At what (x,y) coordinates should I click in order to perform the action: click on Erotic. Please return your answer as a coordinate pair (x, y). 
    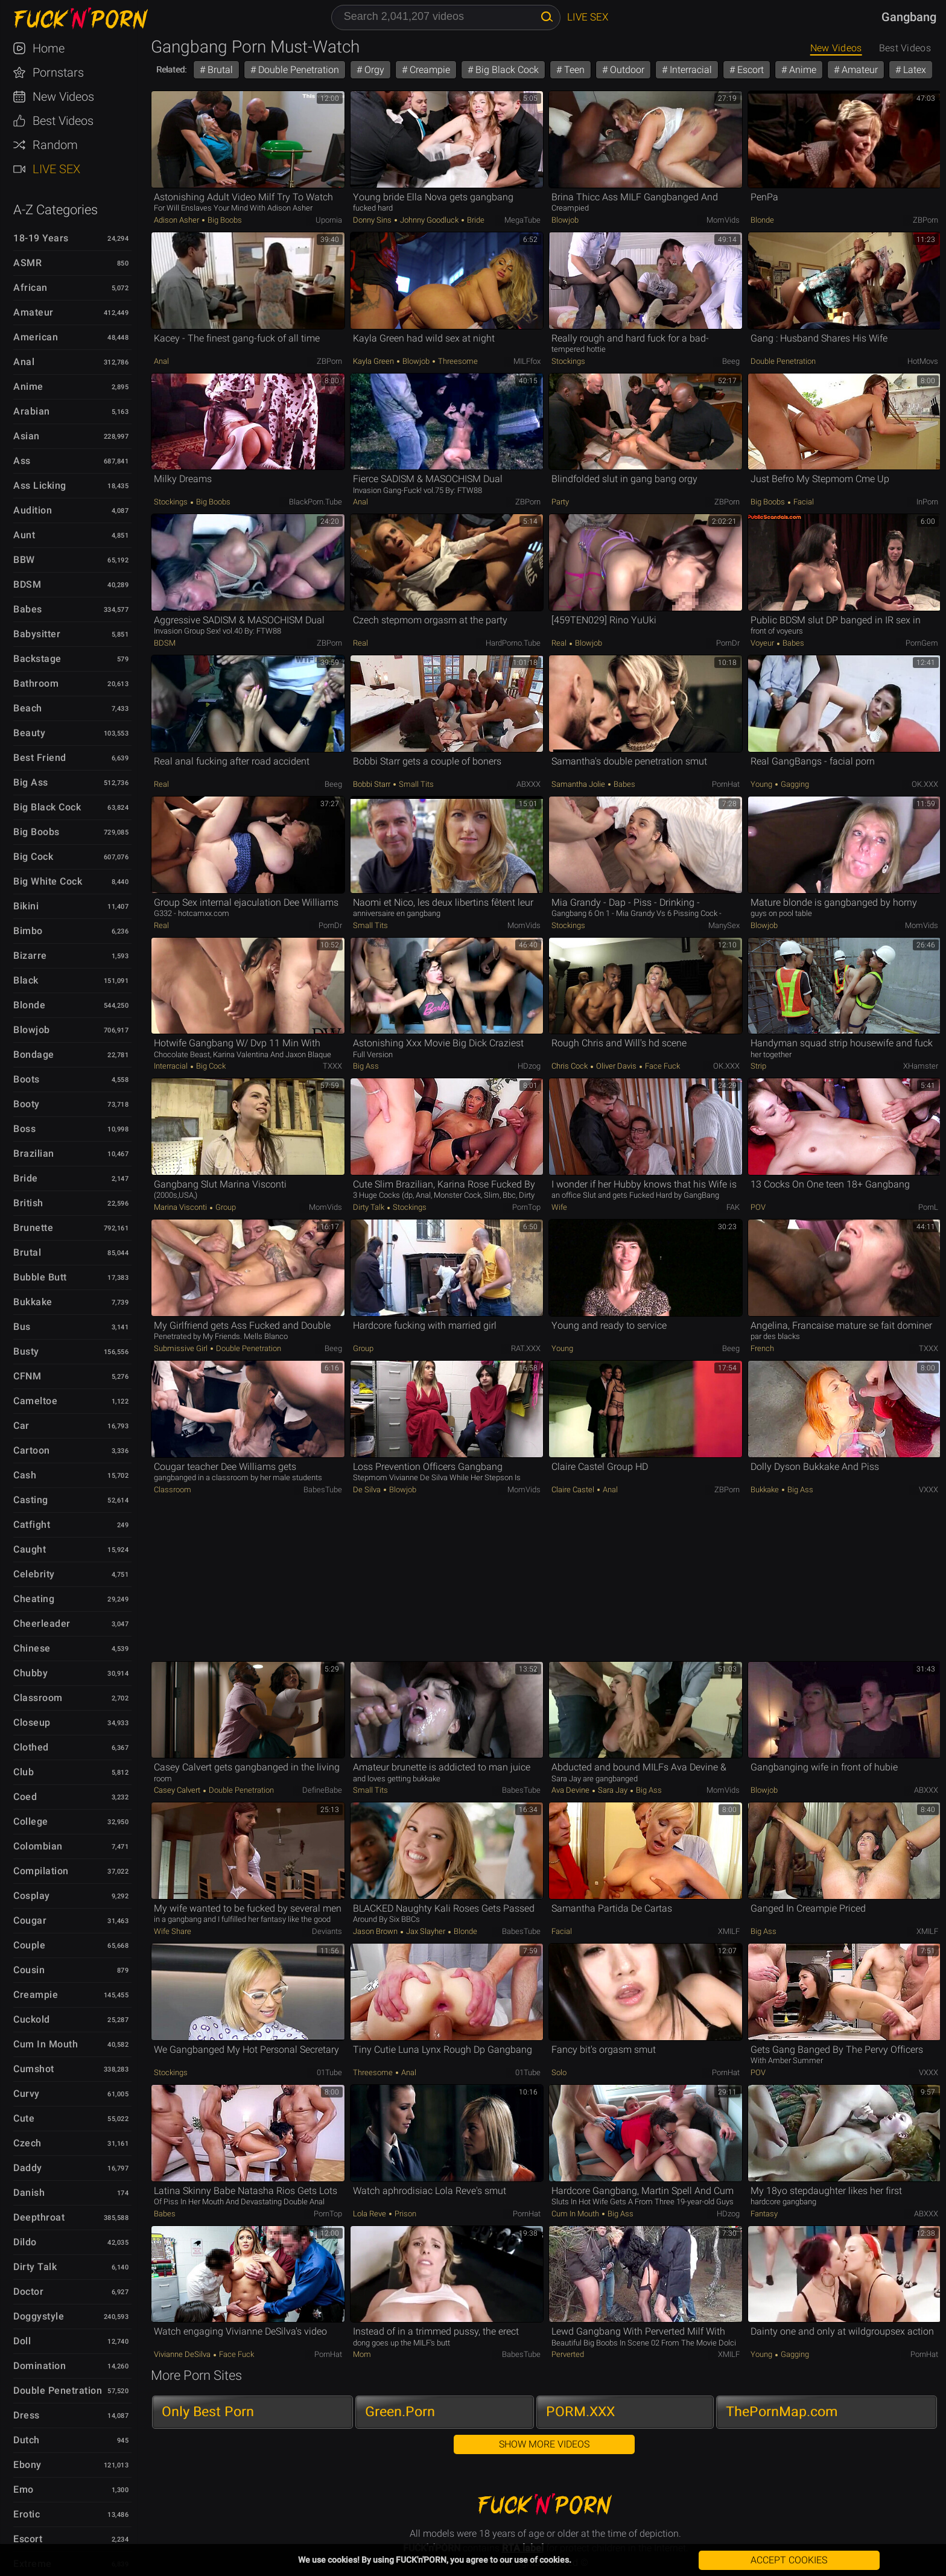
    Looking at the image, I should click on (26, 2514).